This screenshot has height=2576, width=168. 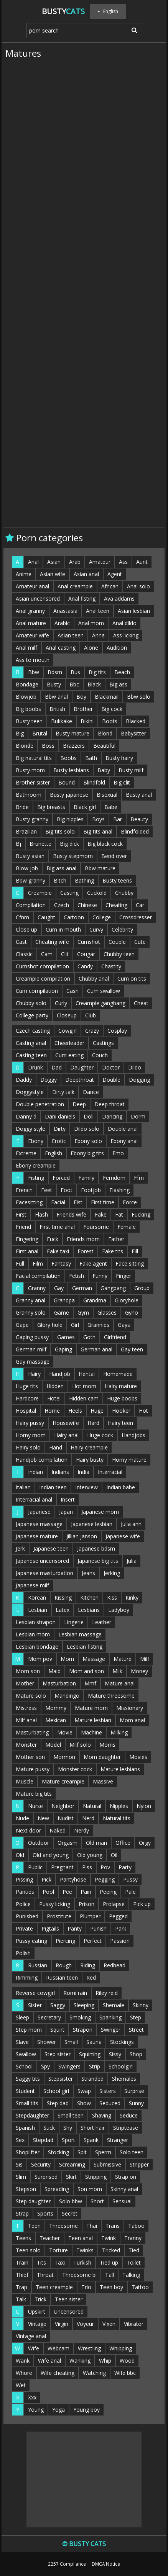 What do you see at coordinates (46, 1190) in the screenshot?
I see `Feet` at bounding box center [46, 1190].